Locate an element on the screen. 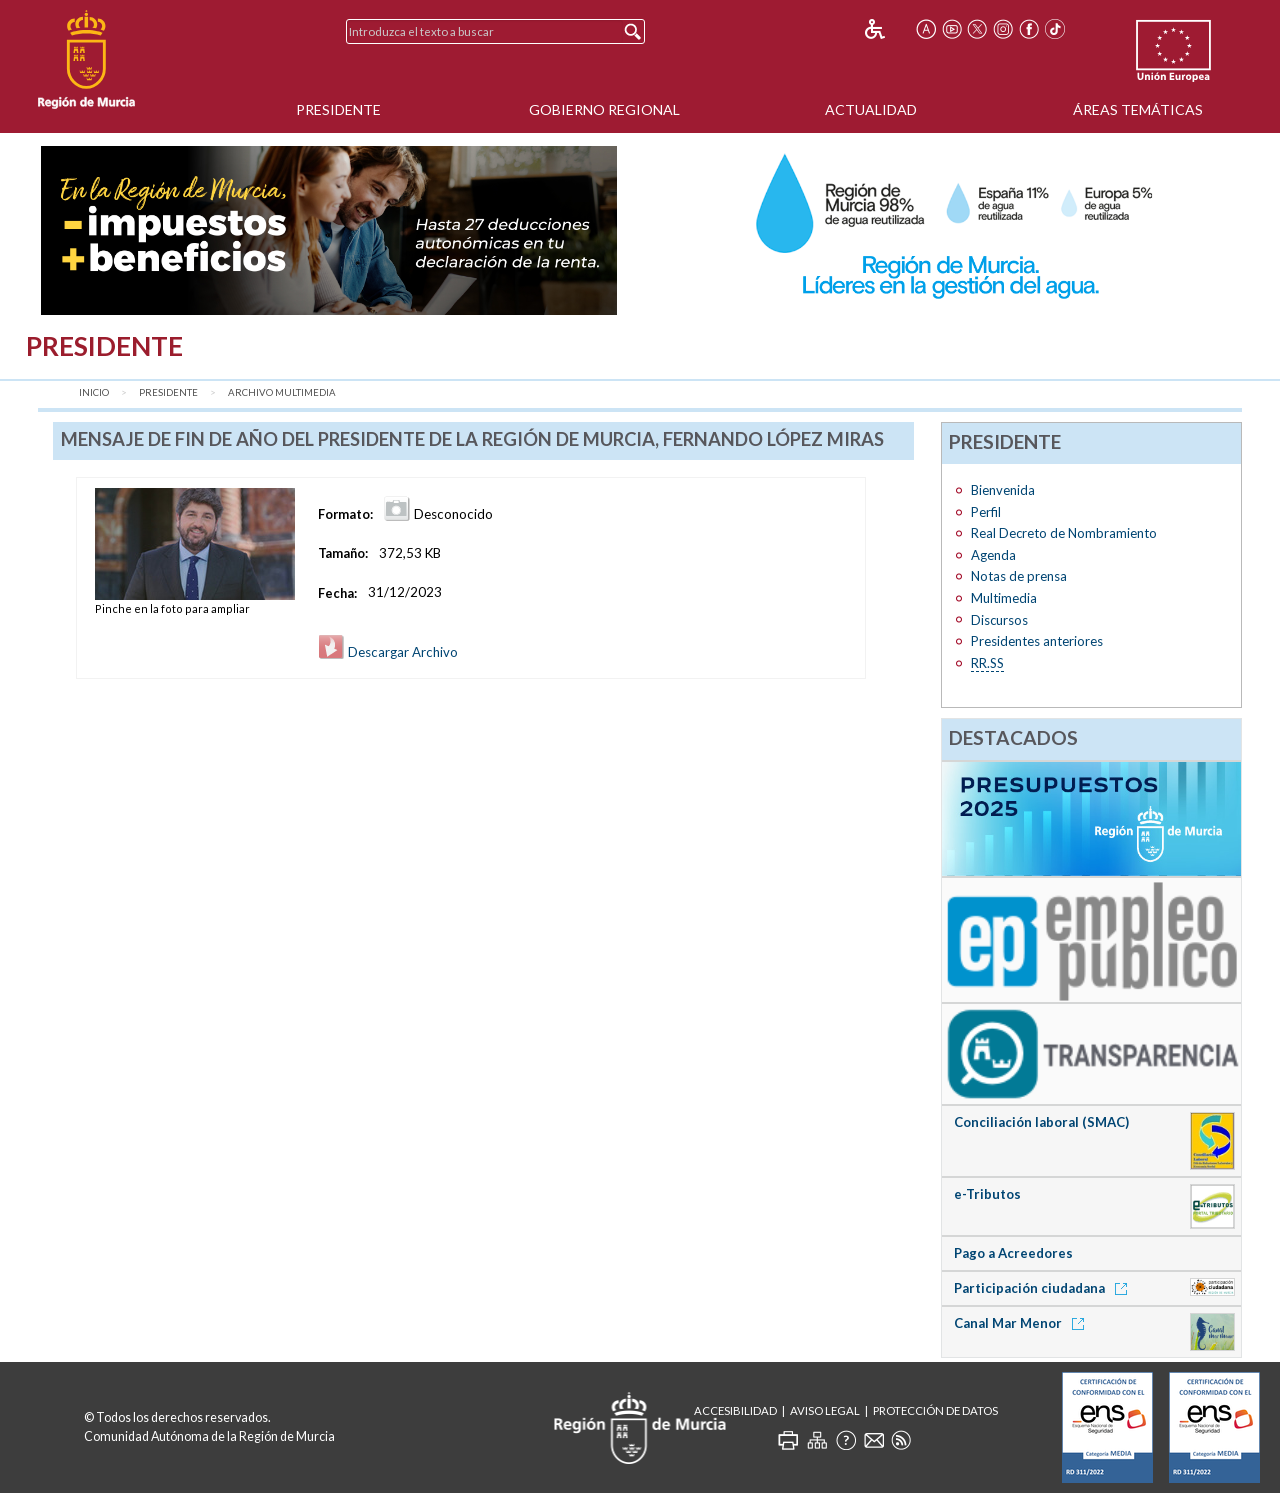 The width and height of the screenshot is (1280, 1493). Accesibilidad is located at coordinates (735, 1410).